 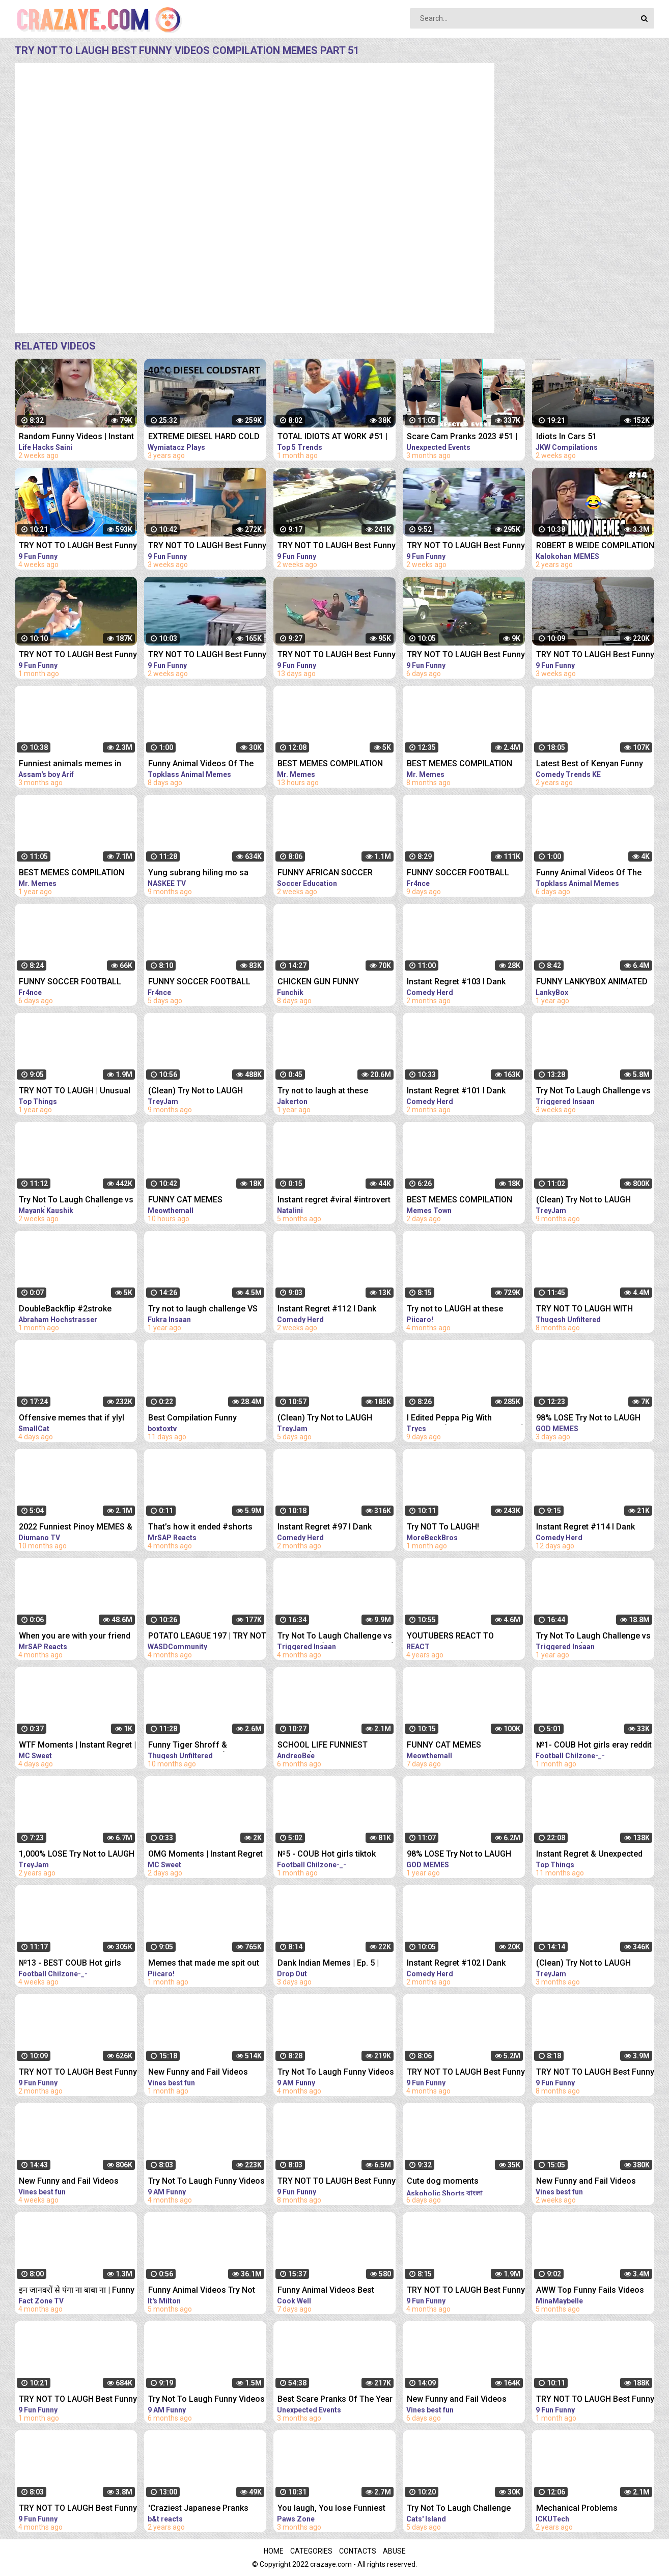 I want to click on Abuse, so click(x=394, y=2551).